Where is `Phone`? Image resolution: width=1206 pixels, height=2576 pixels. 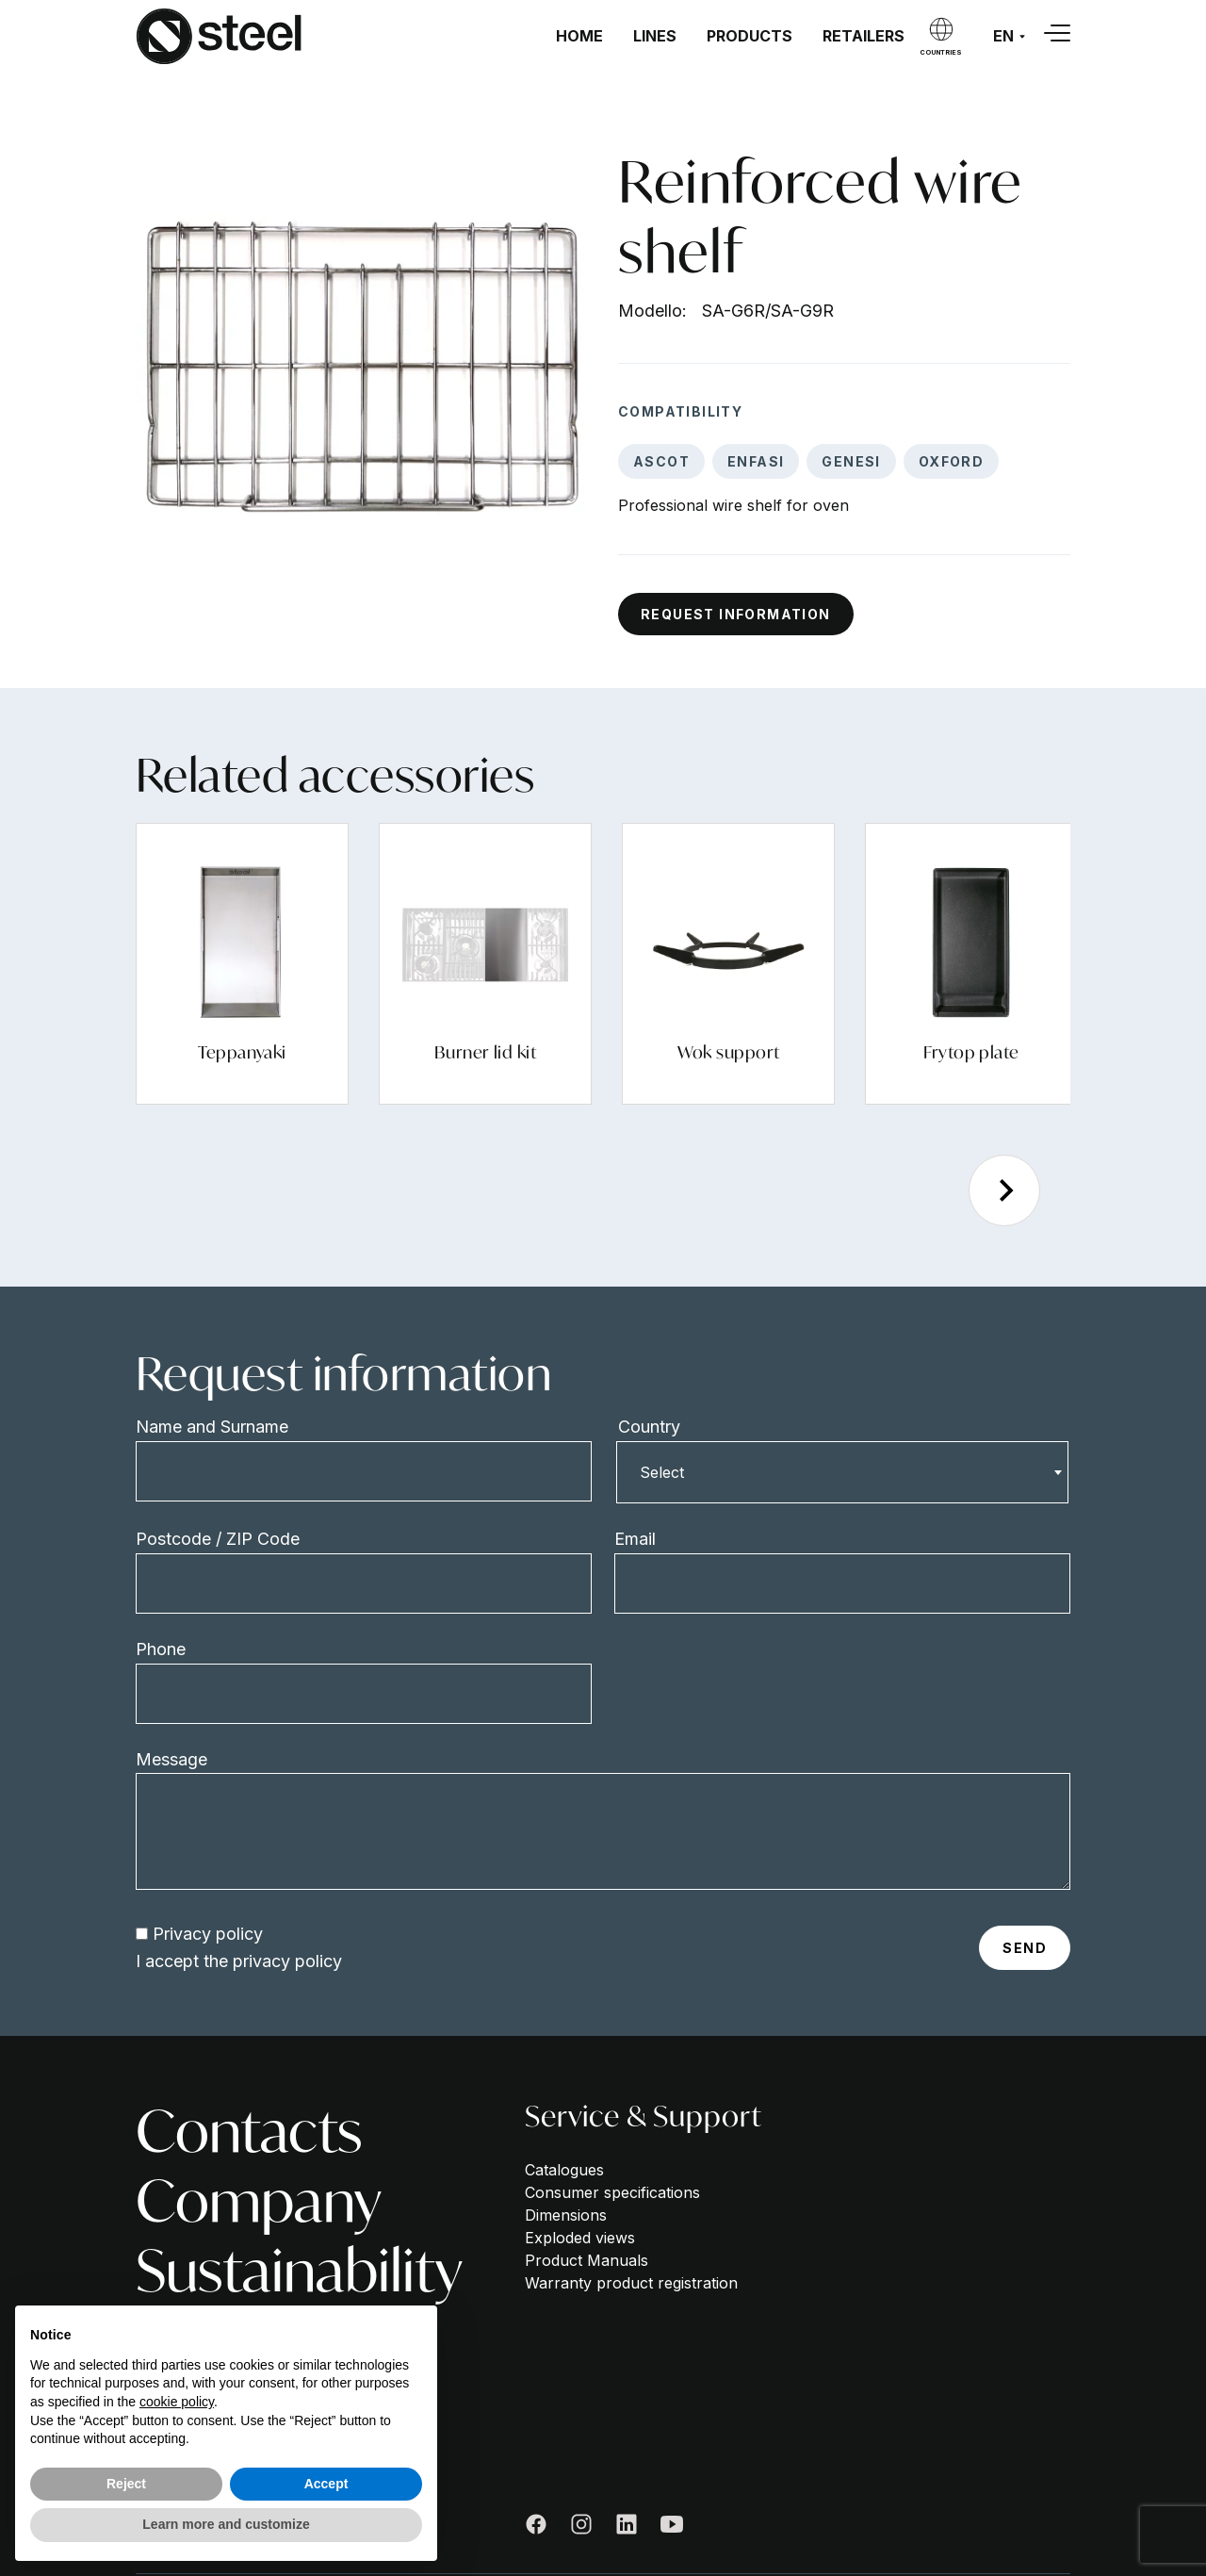 Phone is located at coordinates (161, 1649).